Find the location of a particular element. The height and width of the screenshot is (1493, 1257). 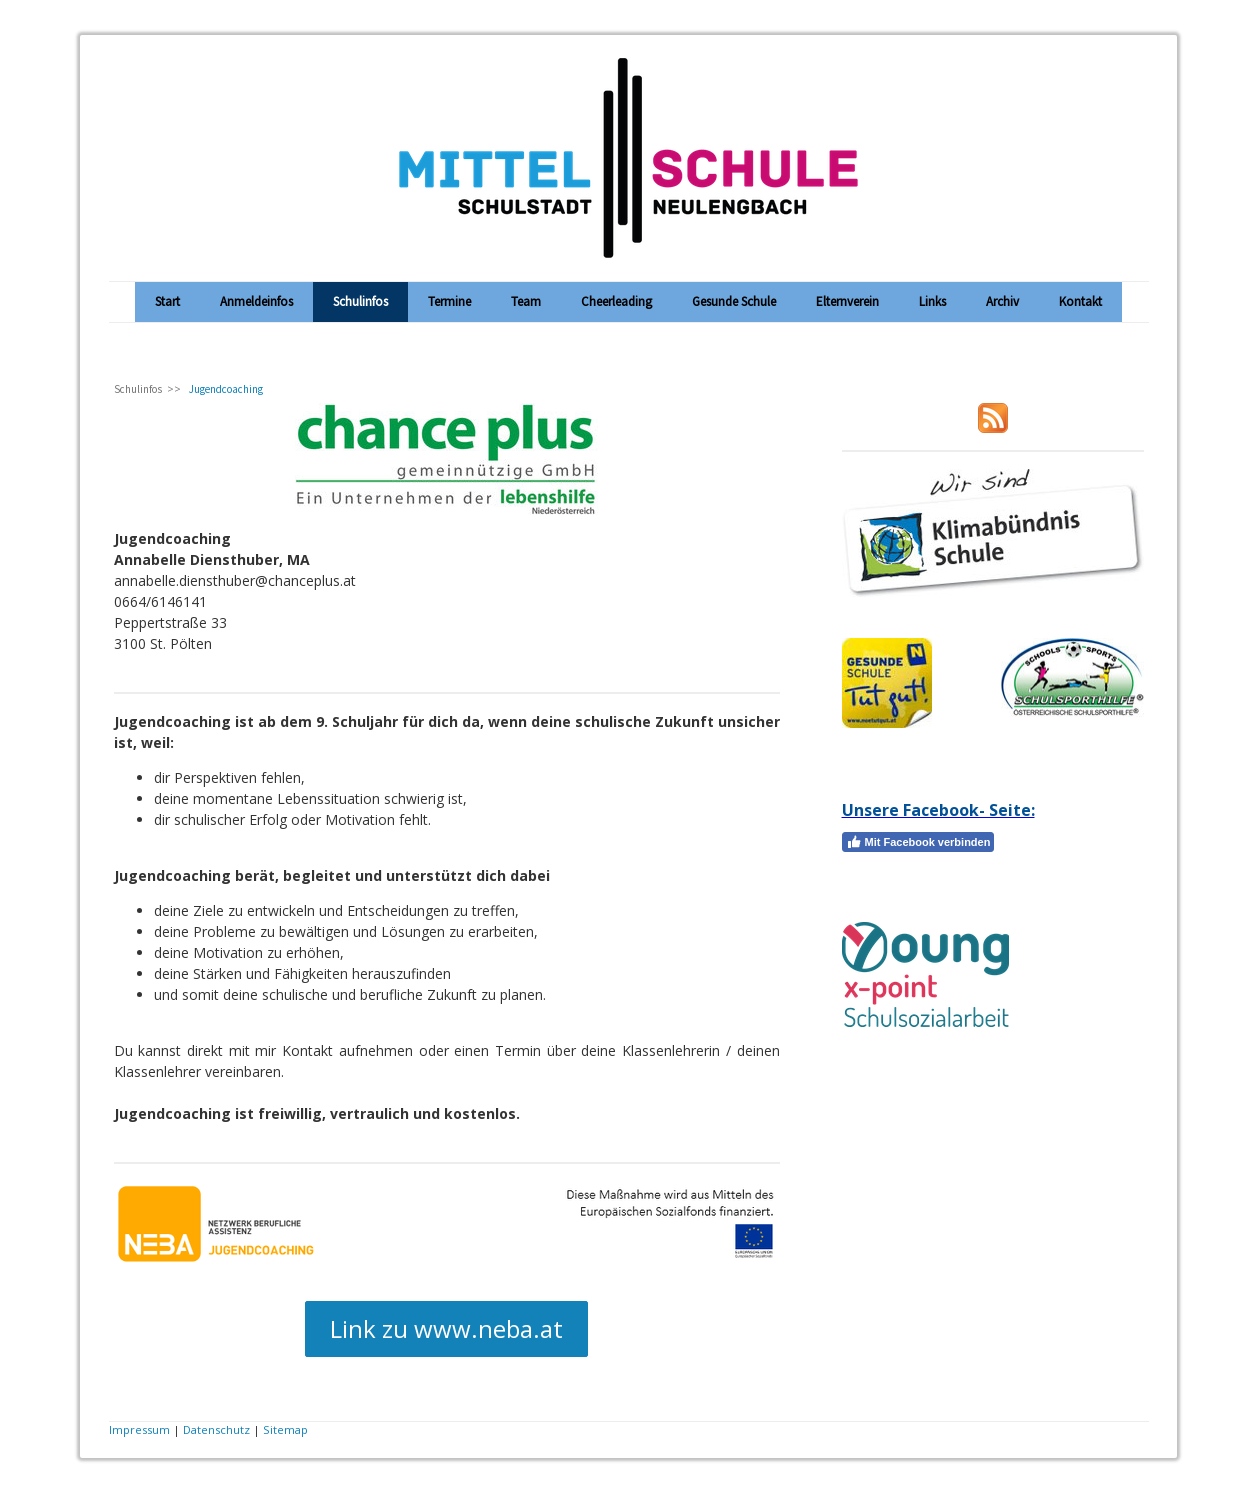

Datenschutz is located at coordinates (216, 1429).